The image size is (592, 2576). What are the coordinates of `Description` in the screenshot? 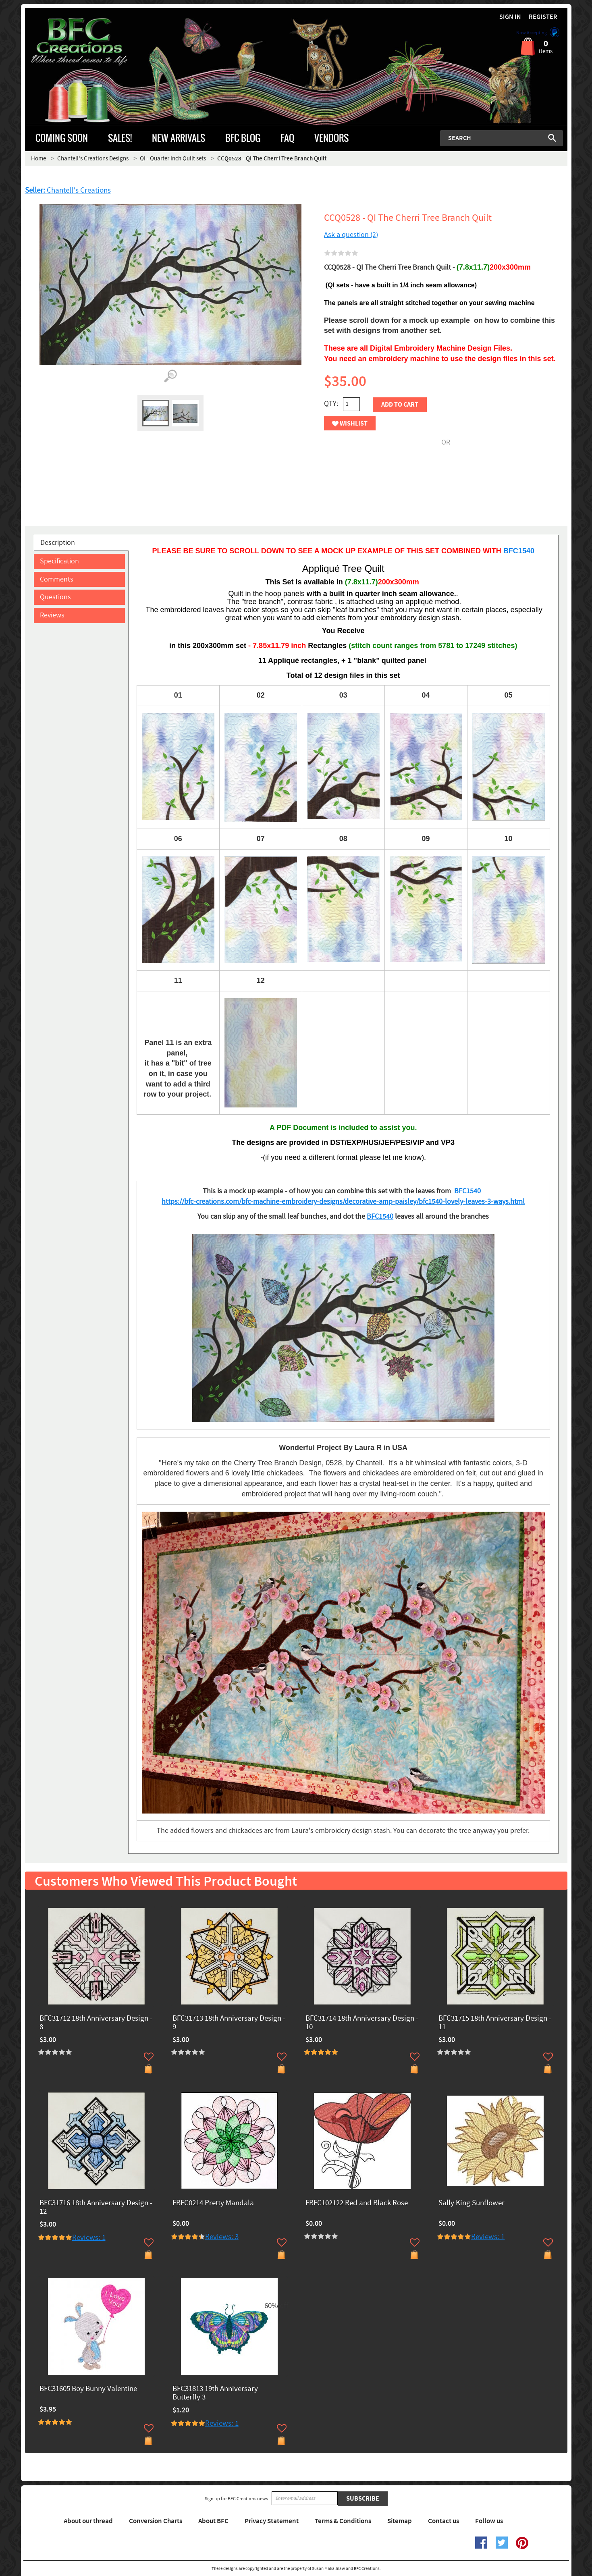 It's located at (57, 542).